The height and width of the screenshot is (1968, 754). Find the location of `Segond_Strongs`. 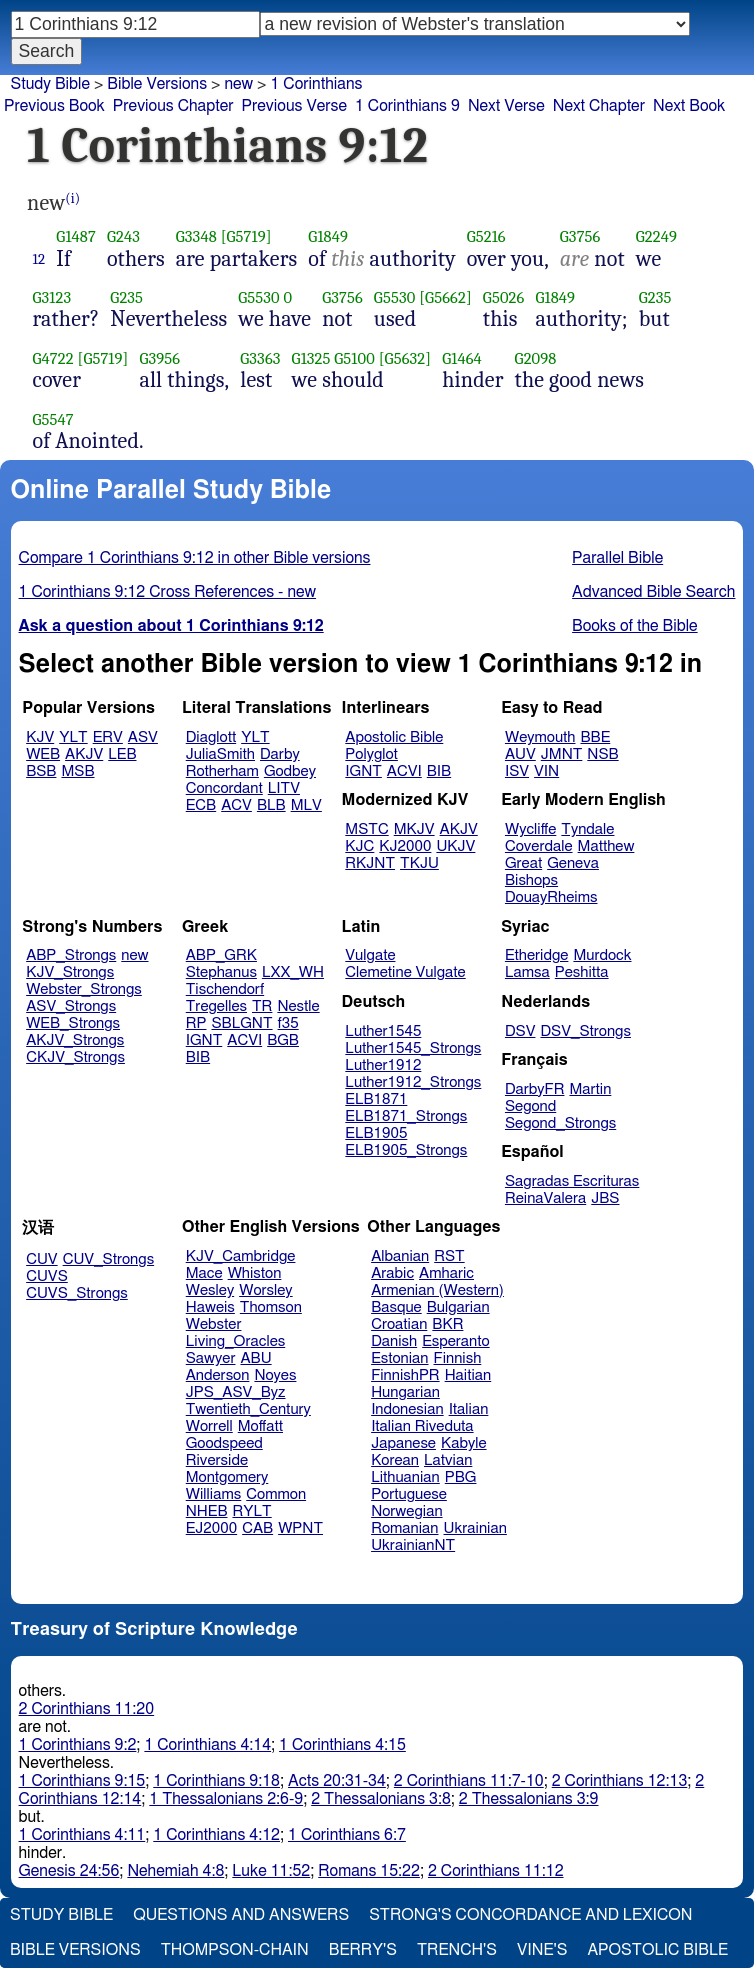

Segond_Strongs is located at coordinates (560, 1123).